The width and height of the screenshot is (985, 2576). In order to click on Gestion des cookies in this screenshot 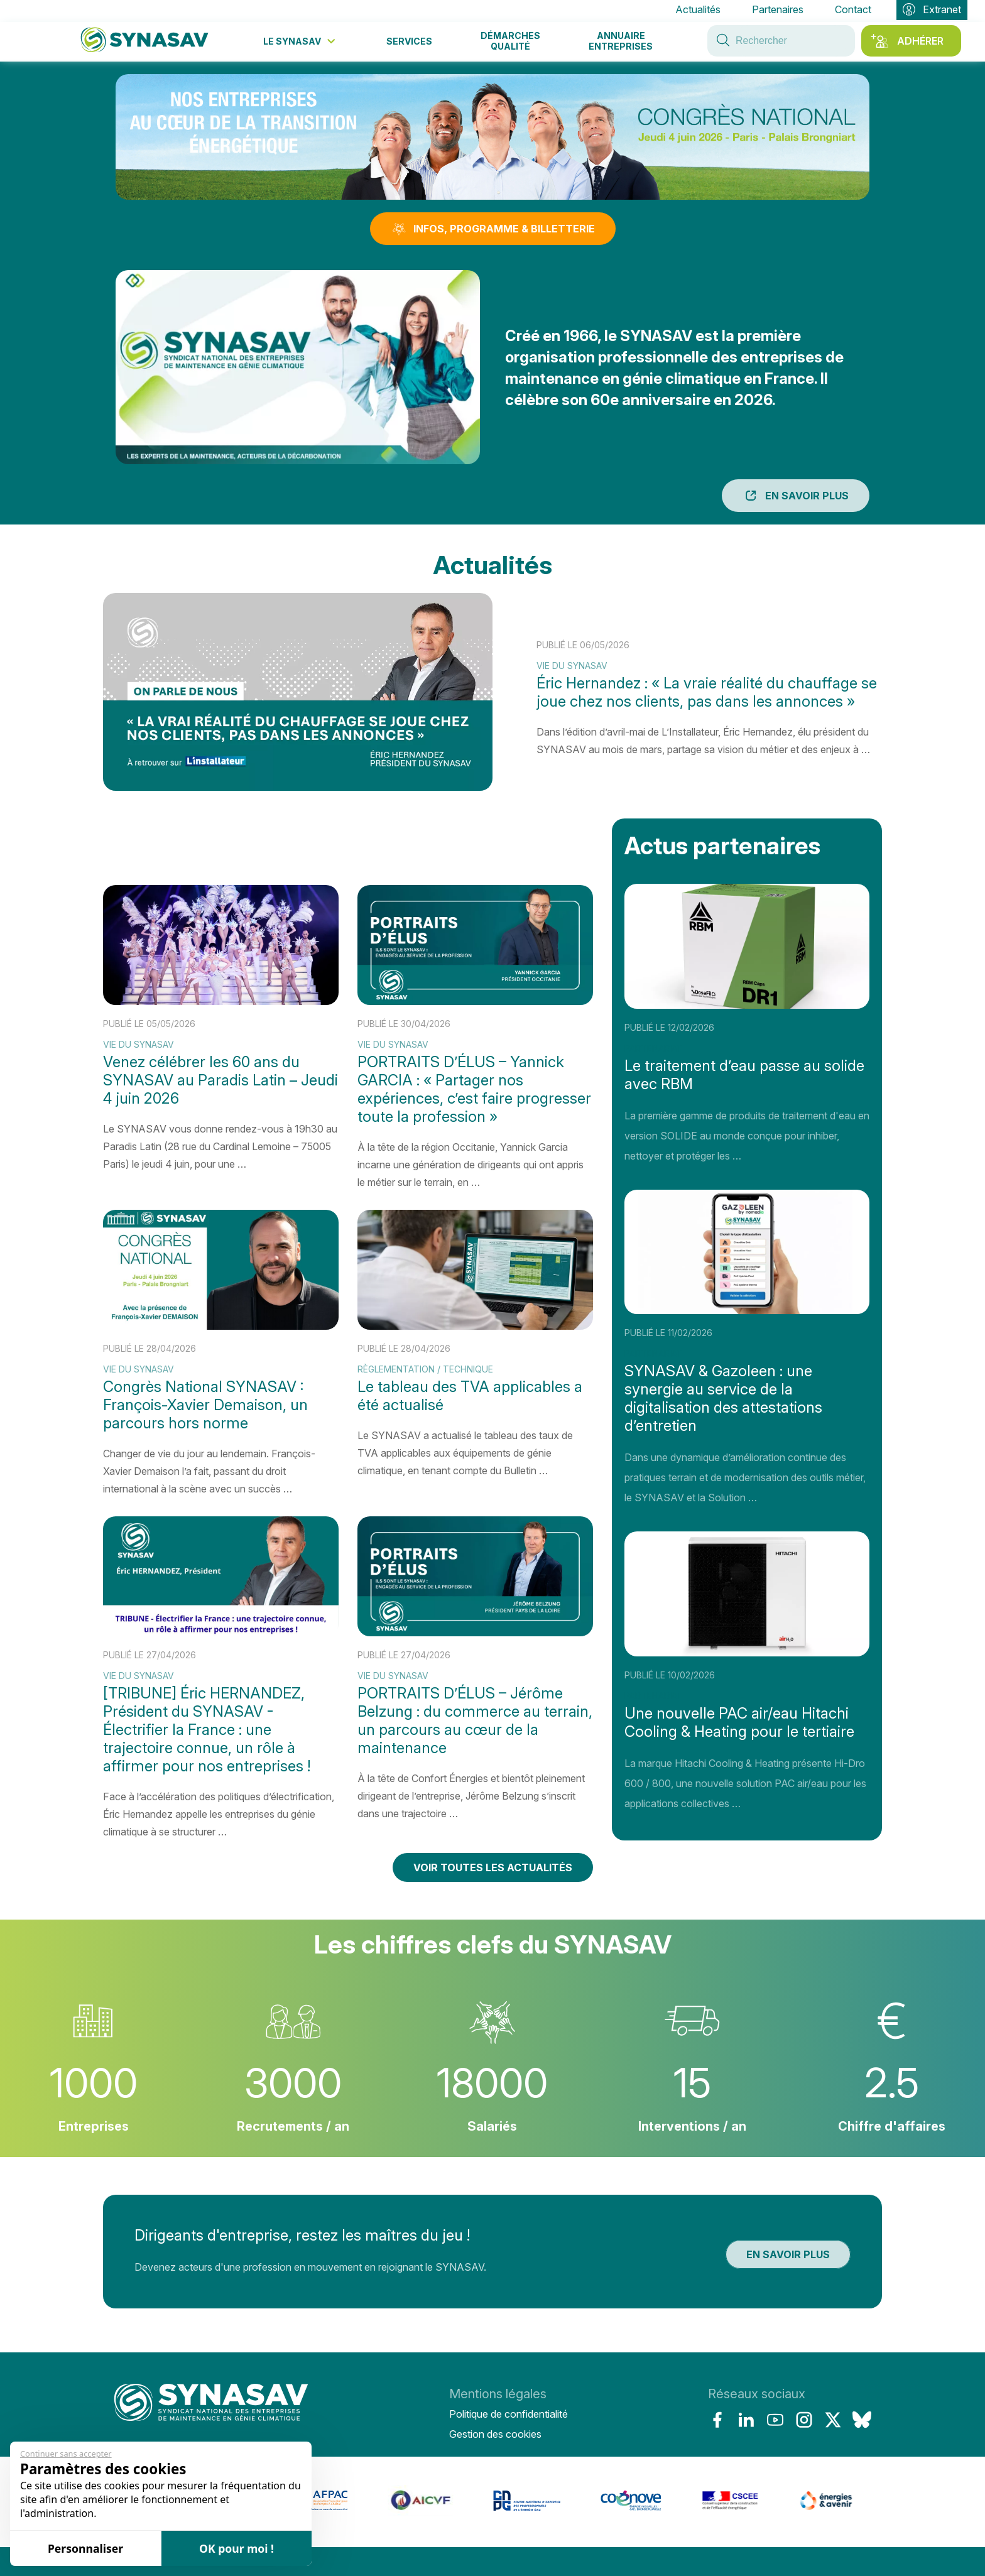, I will do `click(495, 2434)`.